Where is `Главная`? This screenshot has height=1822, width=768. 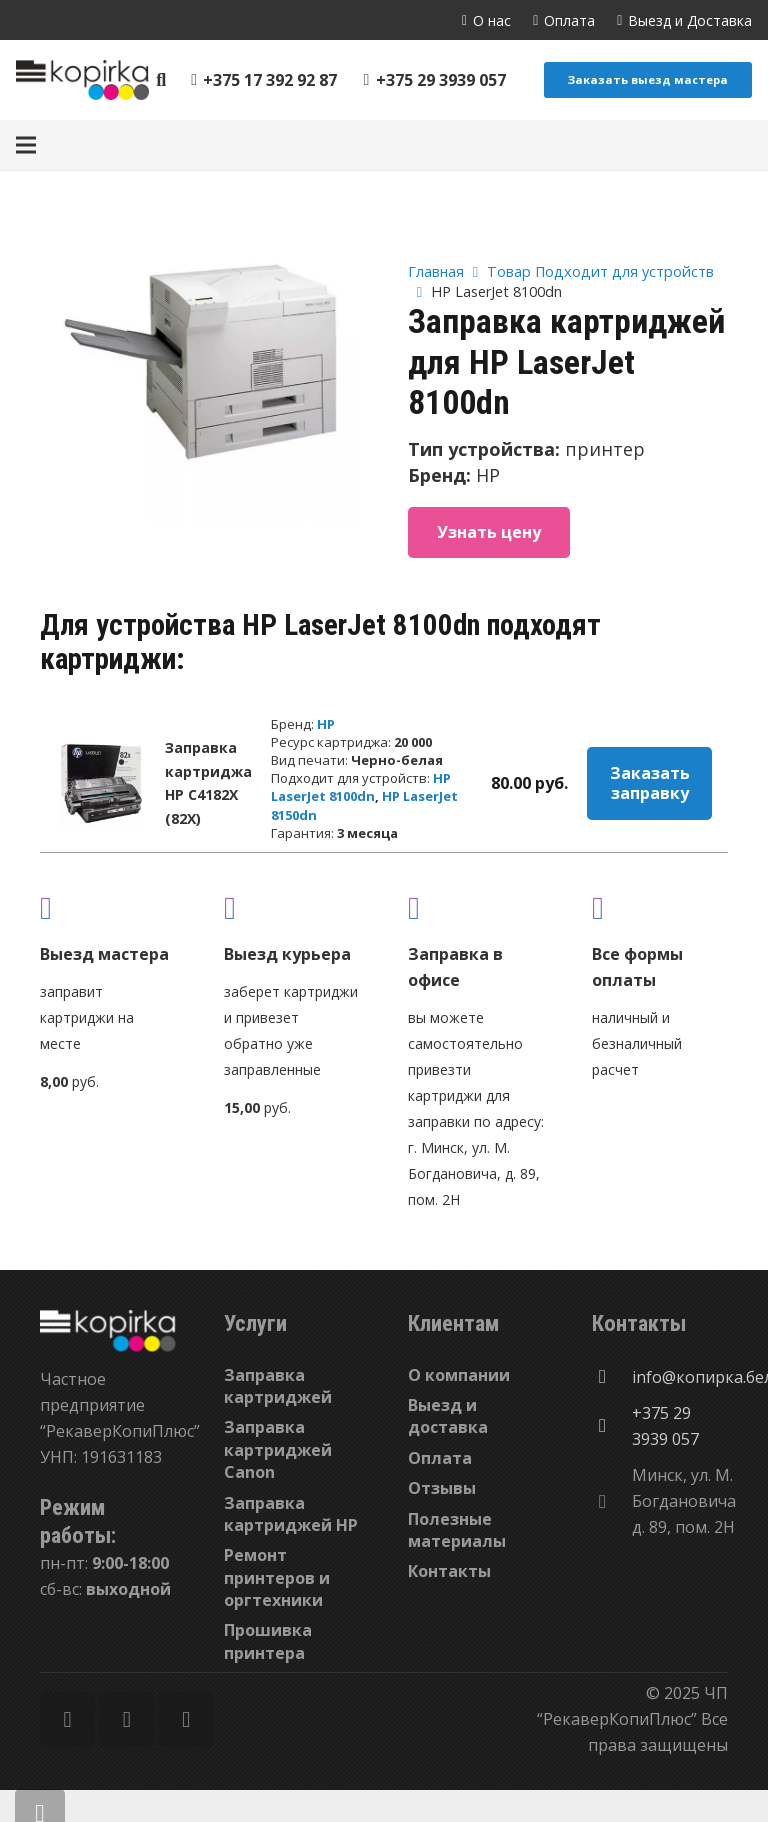
Главная is located at coordinates (436, 271).